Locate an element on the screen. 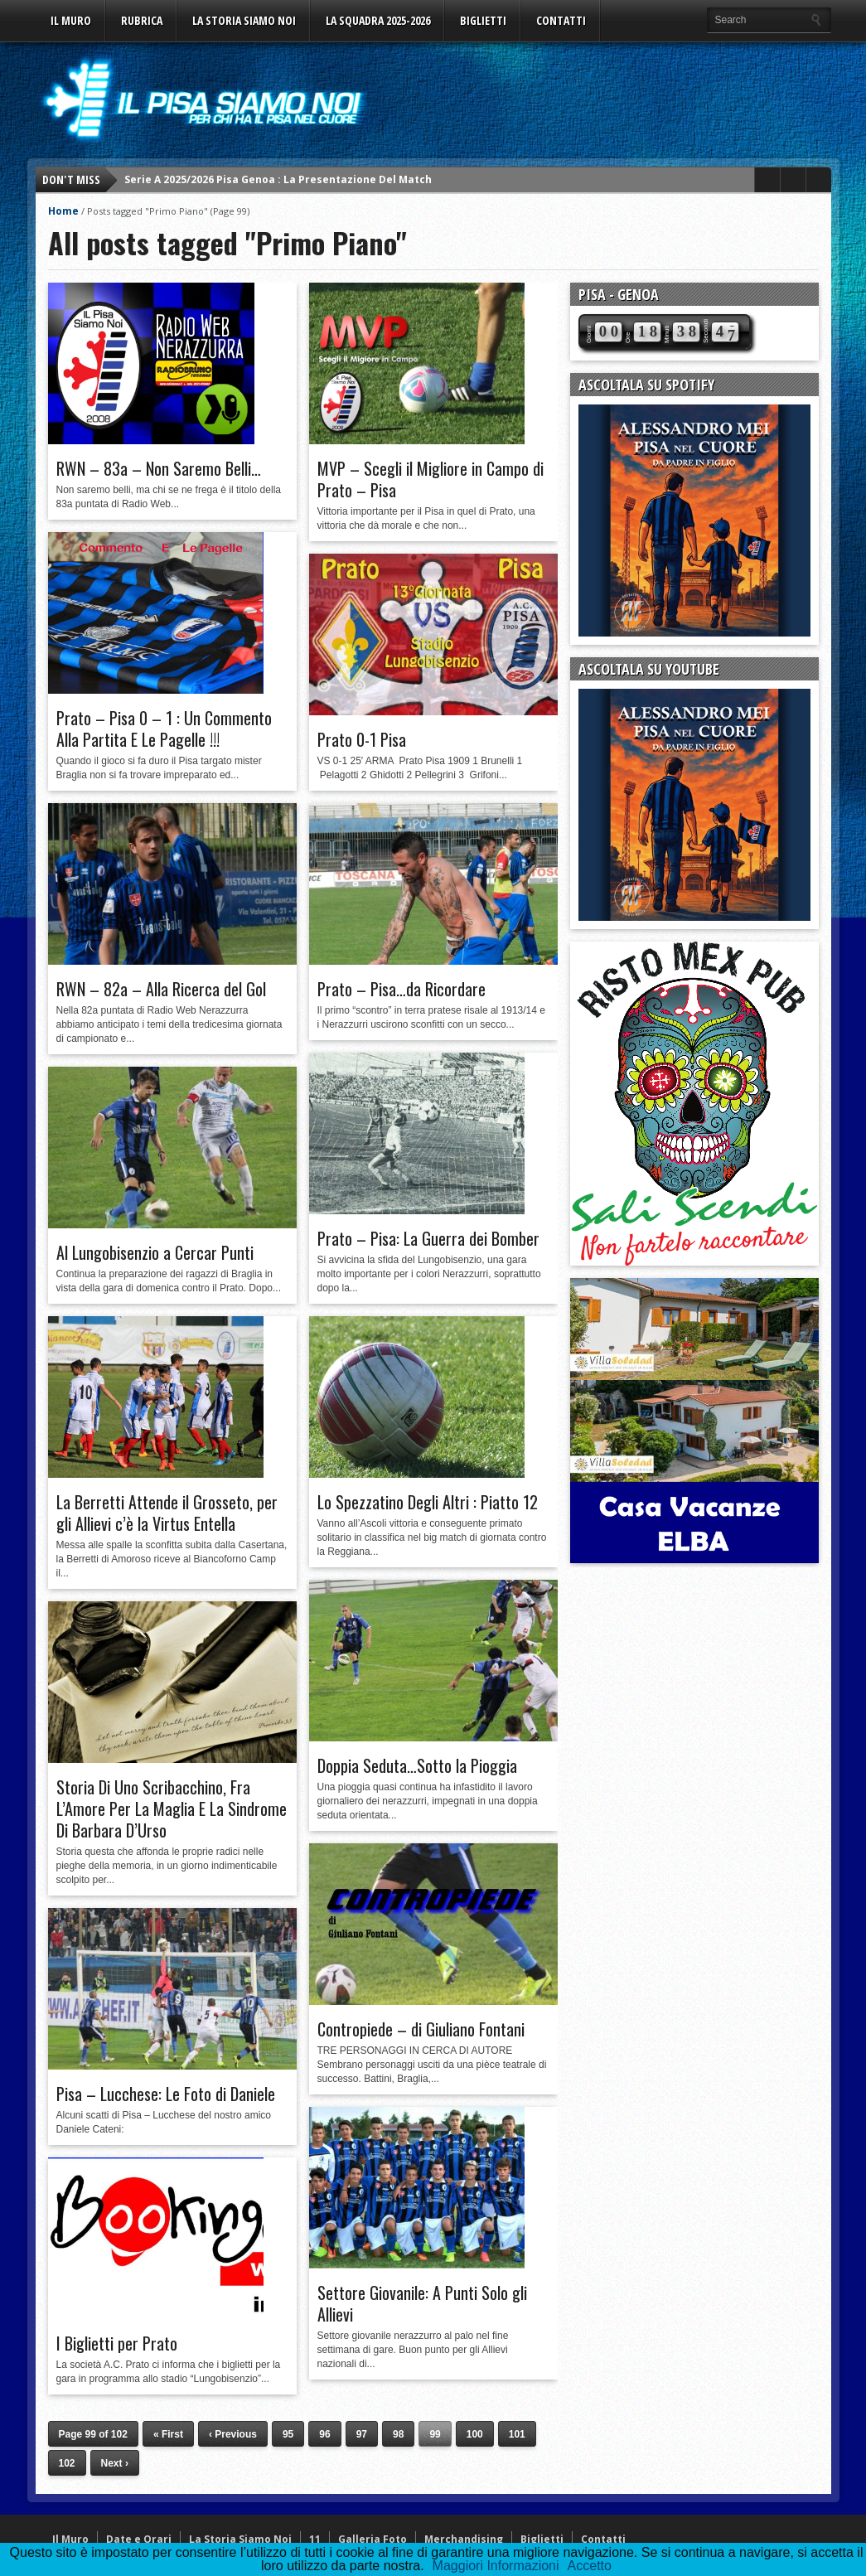 The width and height of the screenshot is (866, 2576). 97 is located at coordinates (361, 2434).